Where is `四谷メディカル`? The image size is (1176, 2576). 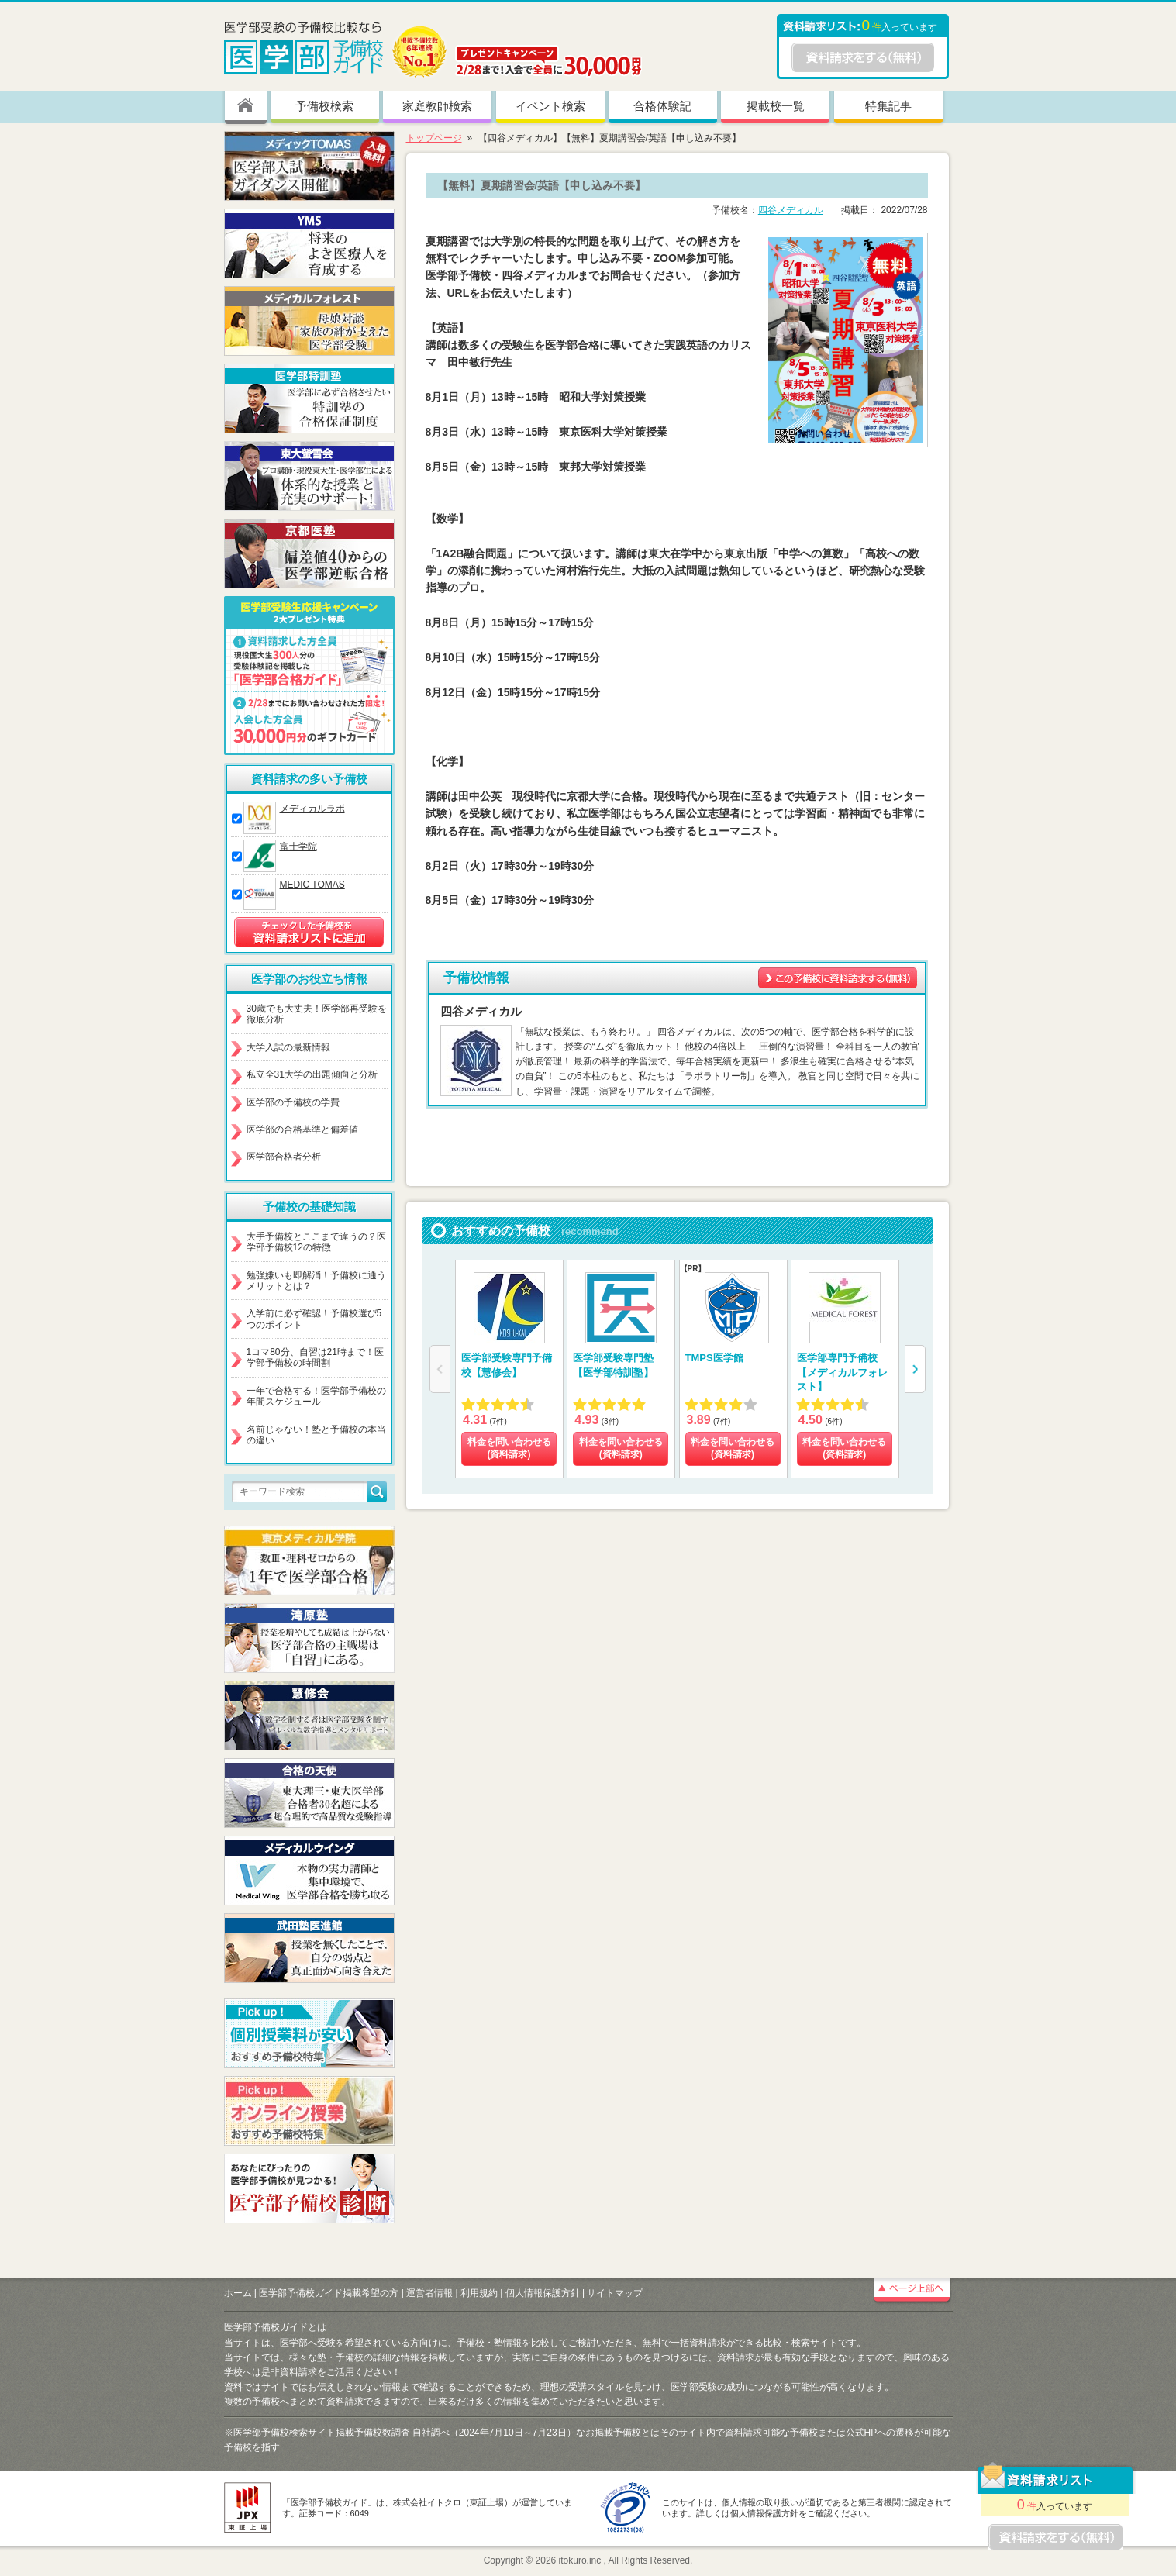 四谷メディカル is located at coordinates (790, 210).